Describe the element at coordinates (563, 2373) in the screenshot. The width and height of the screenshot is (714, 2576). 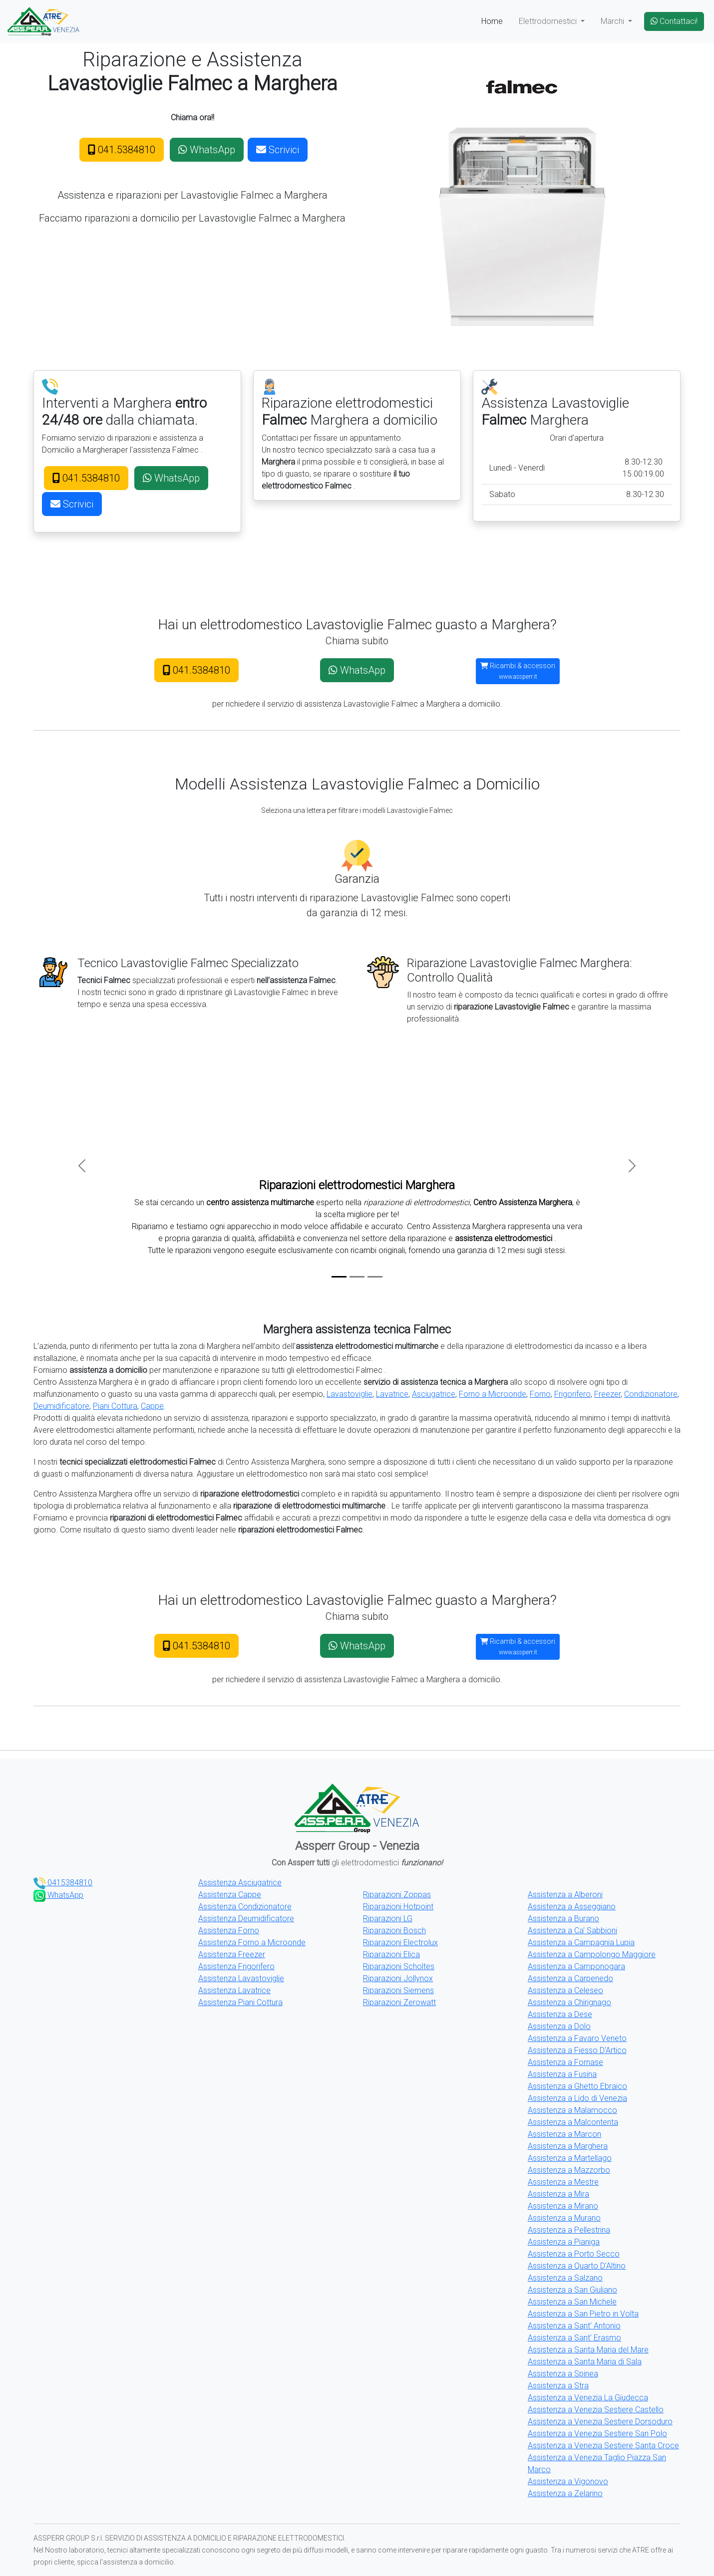
I see `Assistenza a Spinea` at that location.